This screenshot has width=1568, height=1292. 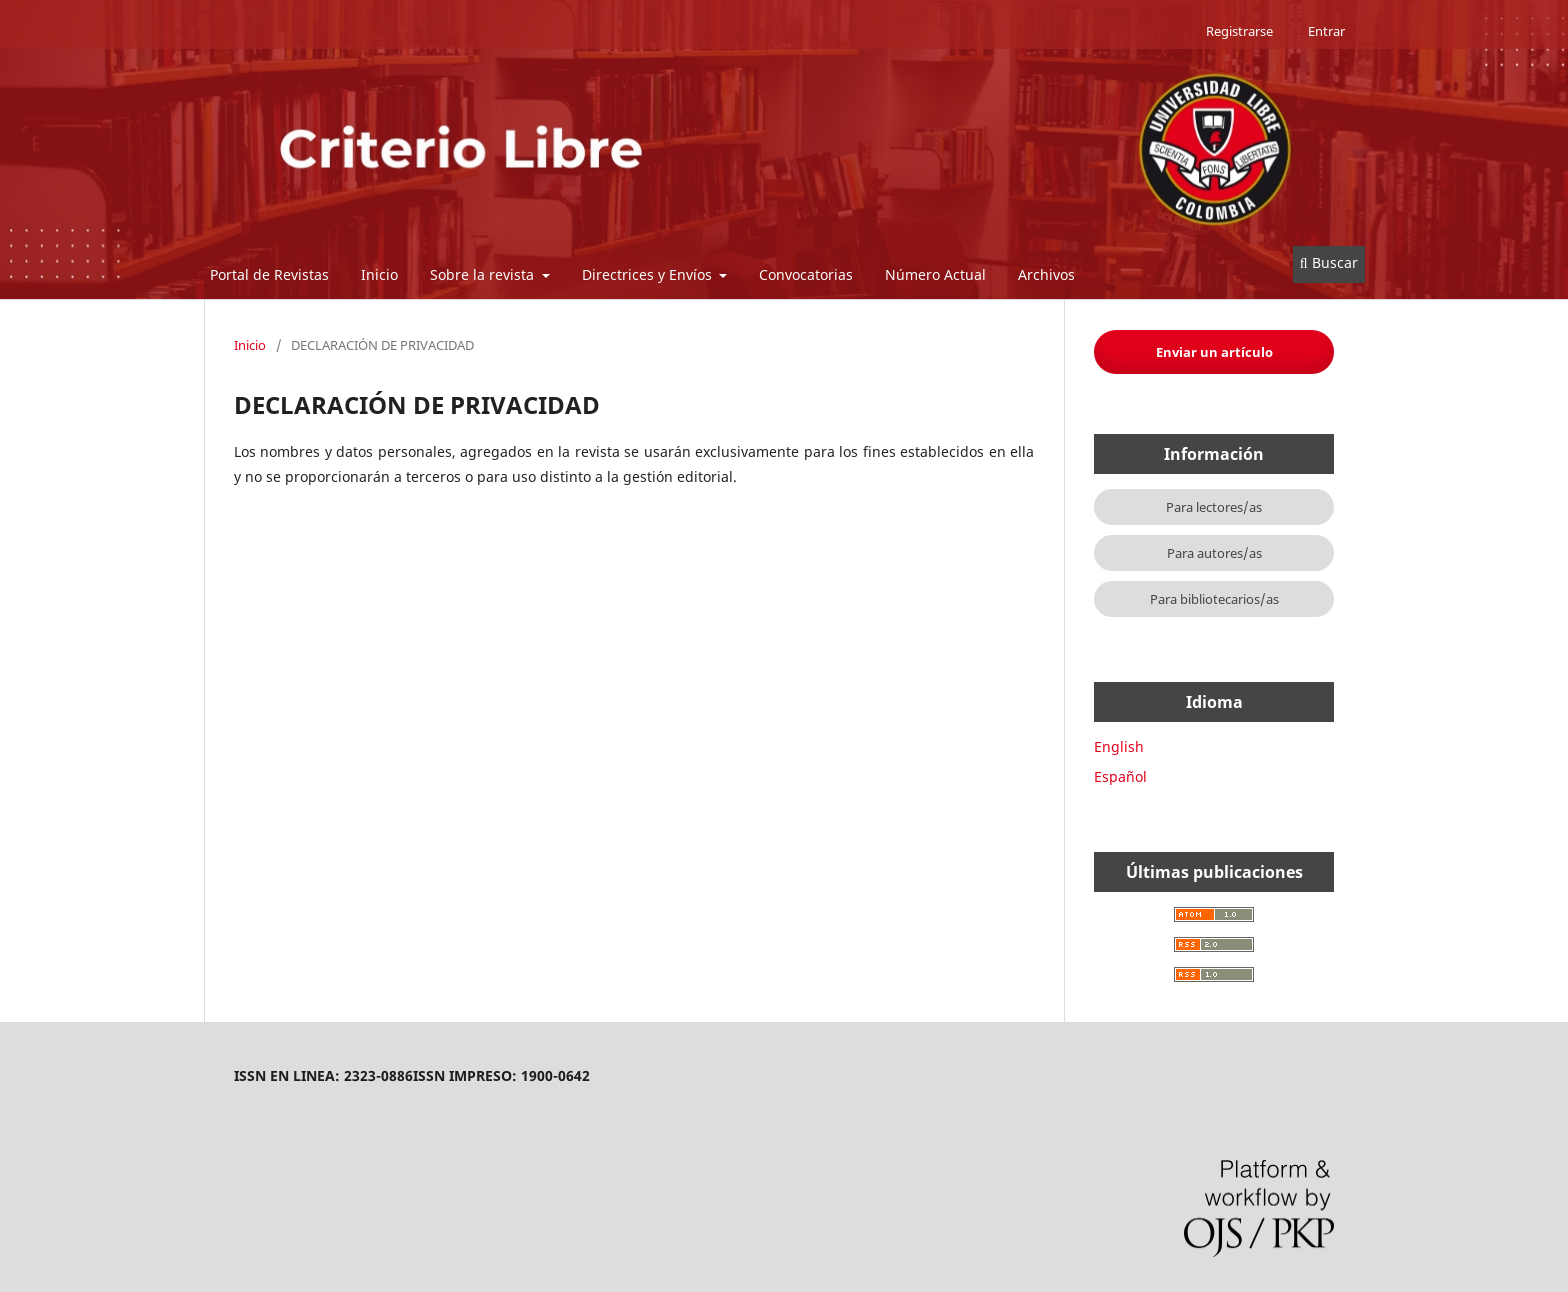 What do you see at coordinates (1239, 31) in the screenshot?
I see `Registrarse` at bounding box center [1239, 31].